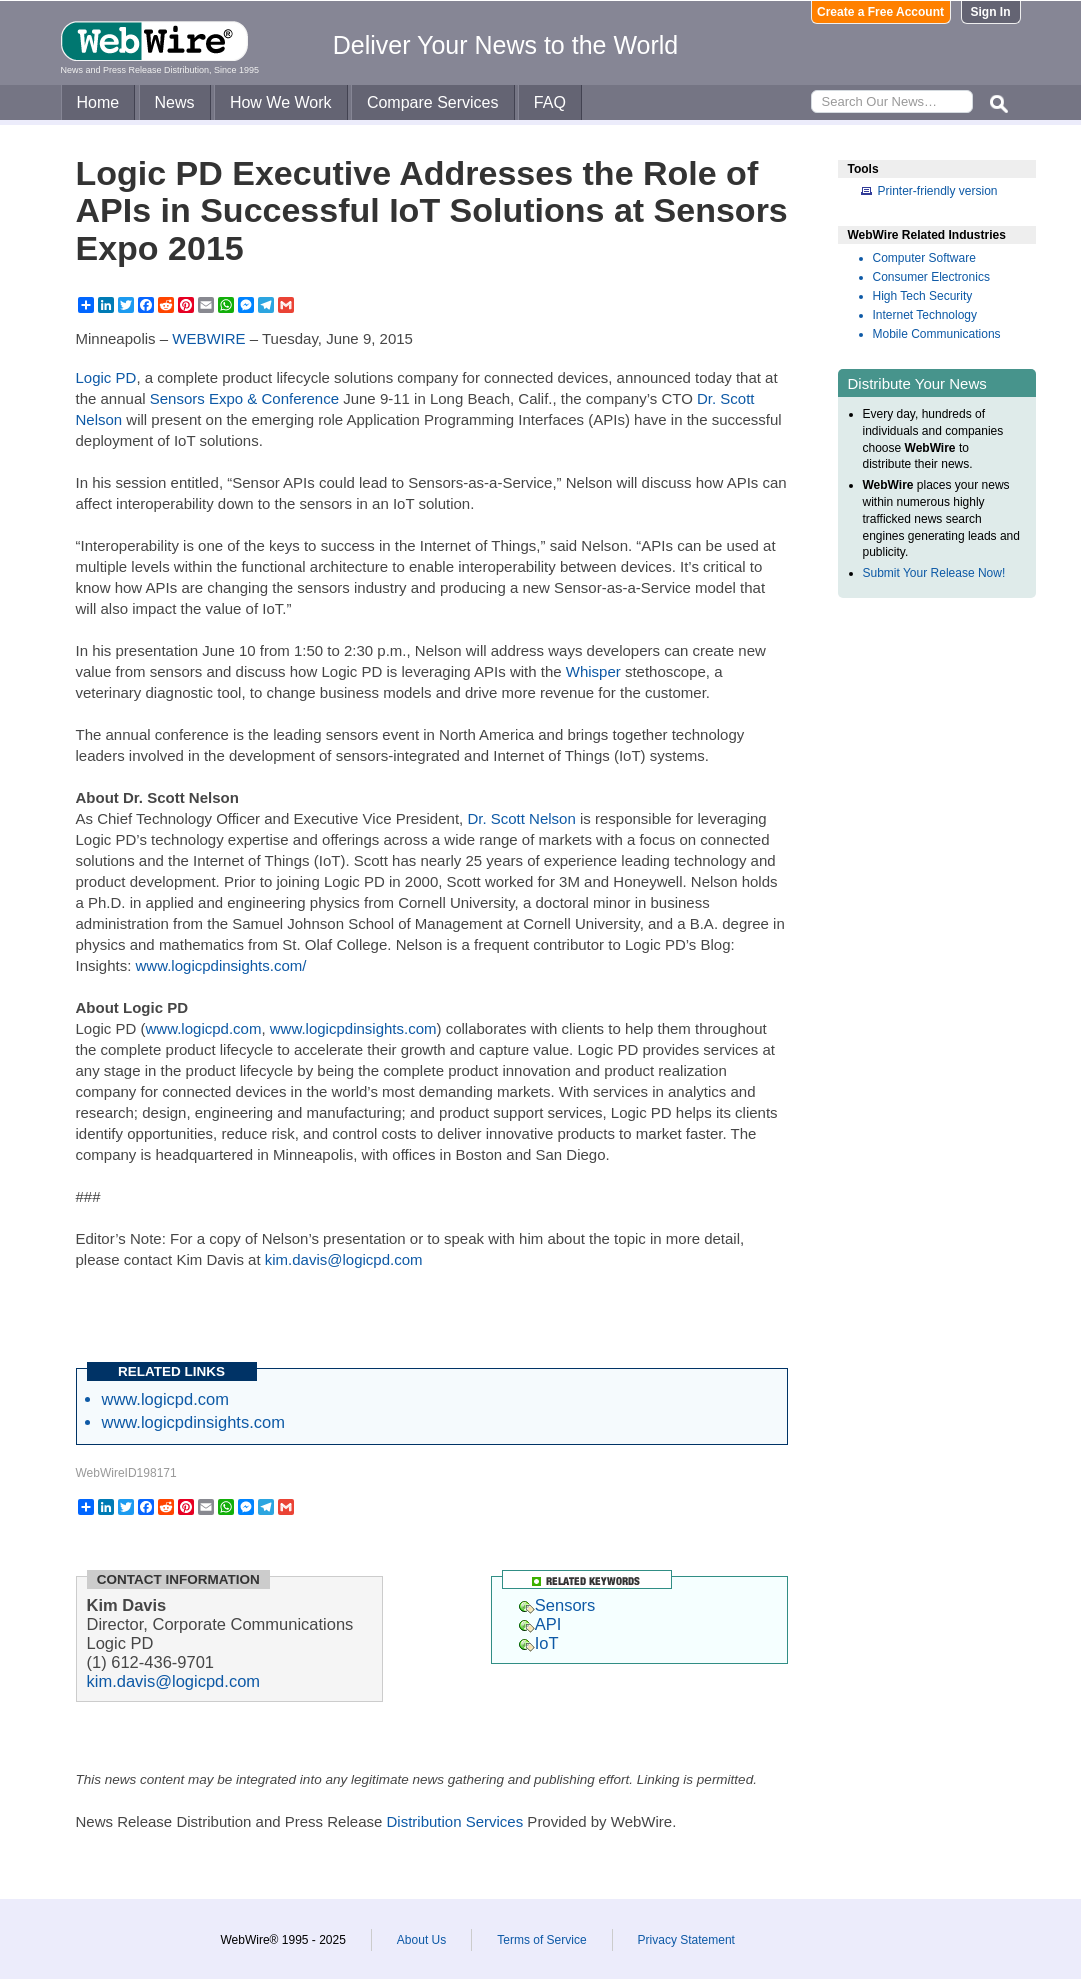  I want to click on High Tech Security, so click(923, 296).